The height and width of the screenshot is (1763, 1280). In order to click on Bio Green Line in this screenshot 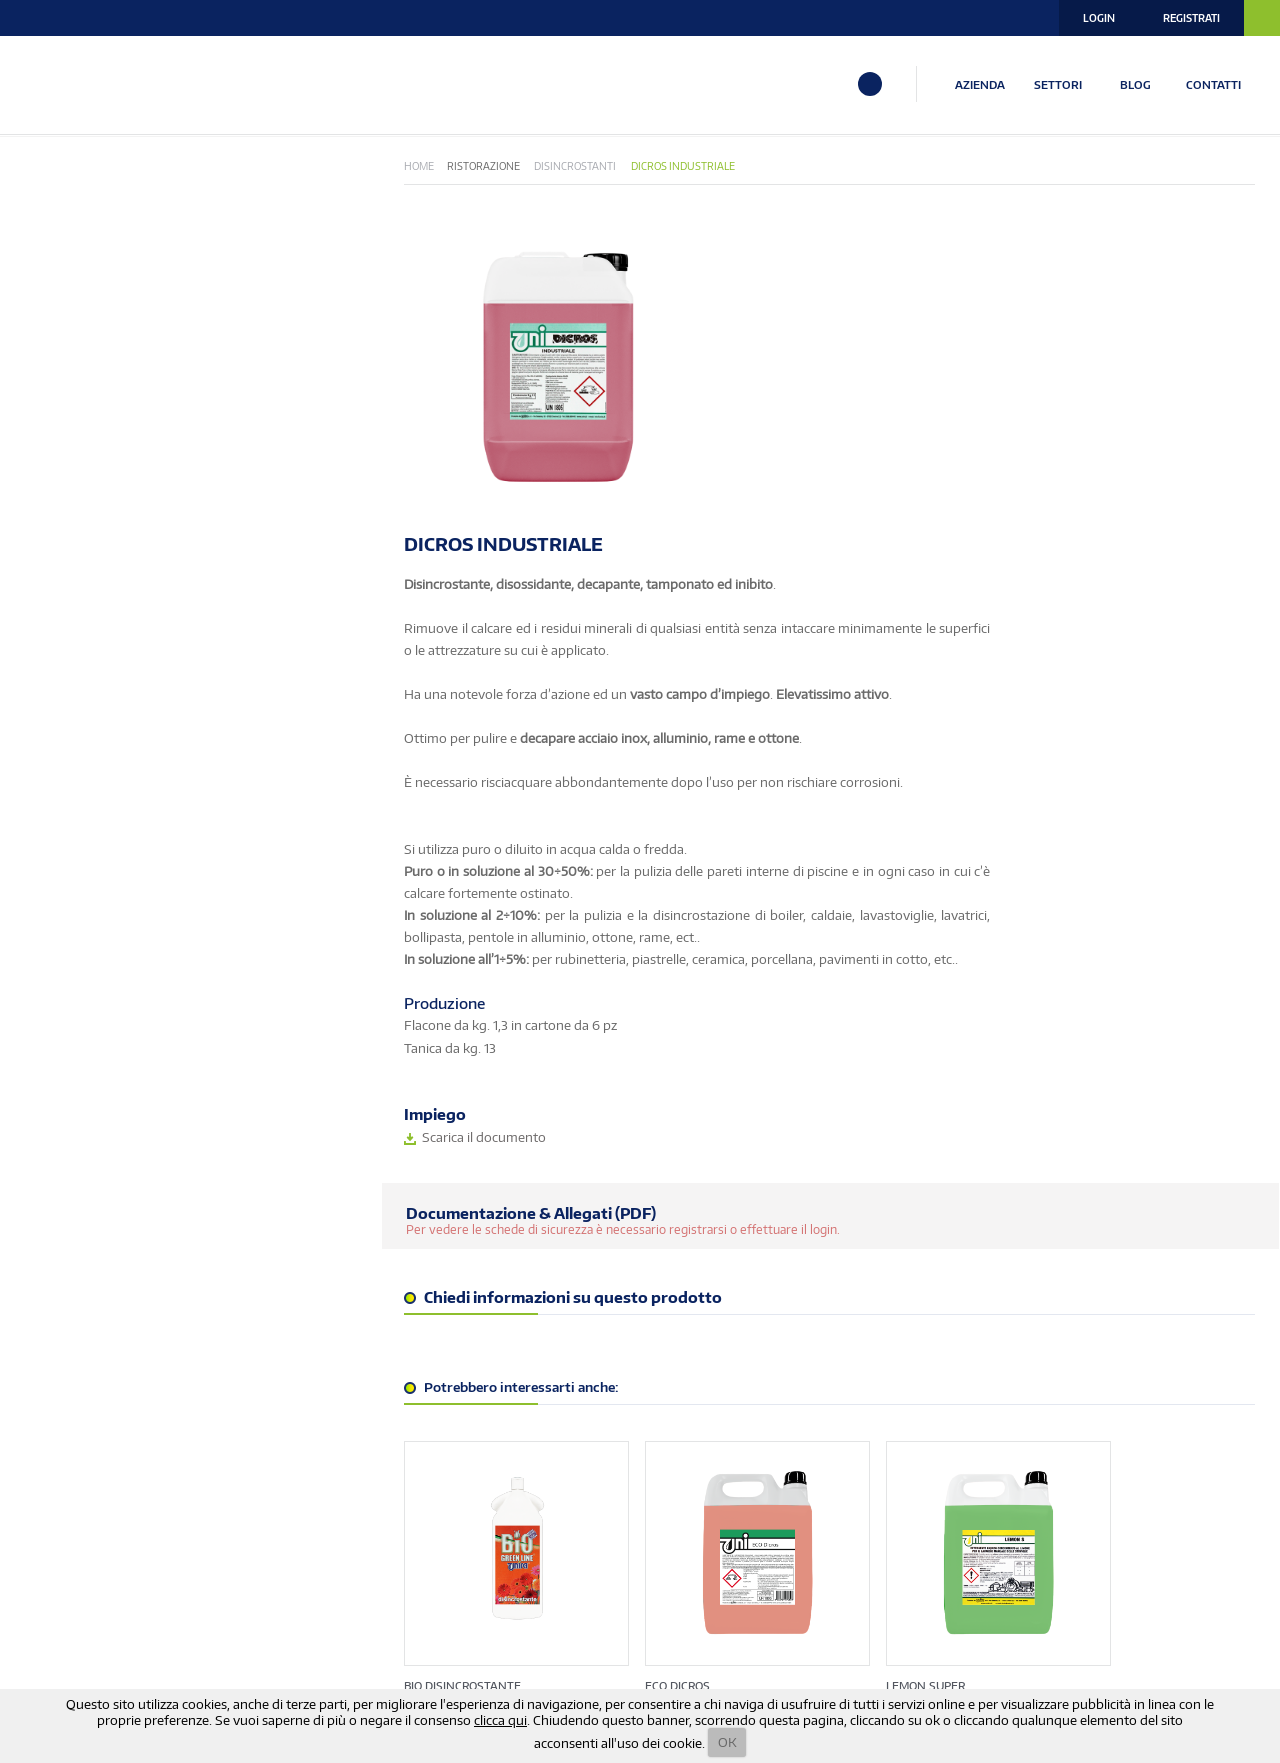, I will do `click(70, 227)`.